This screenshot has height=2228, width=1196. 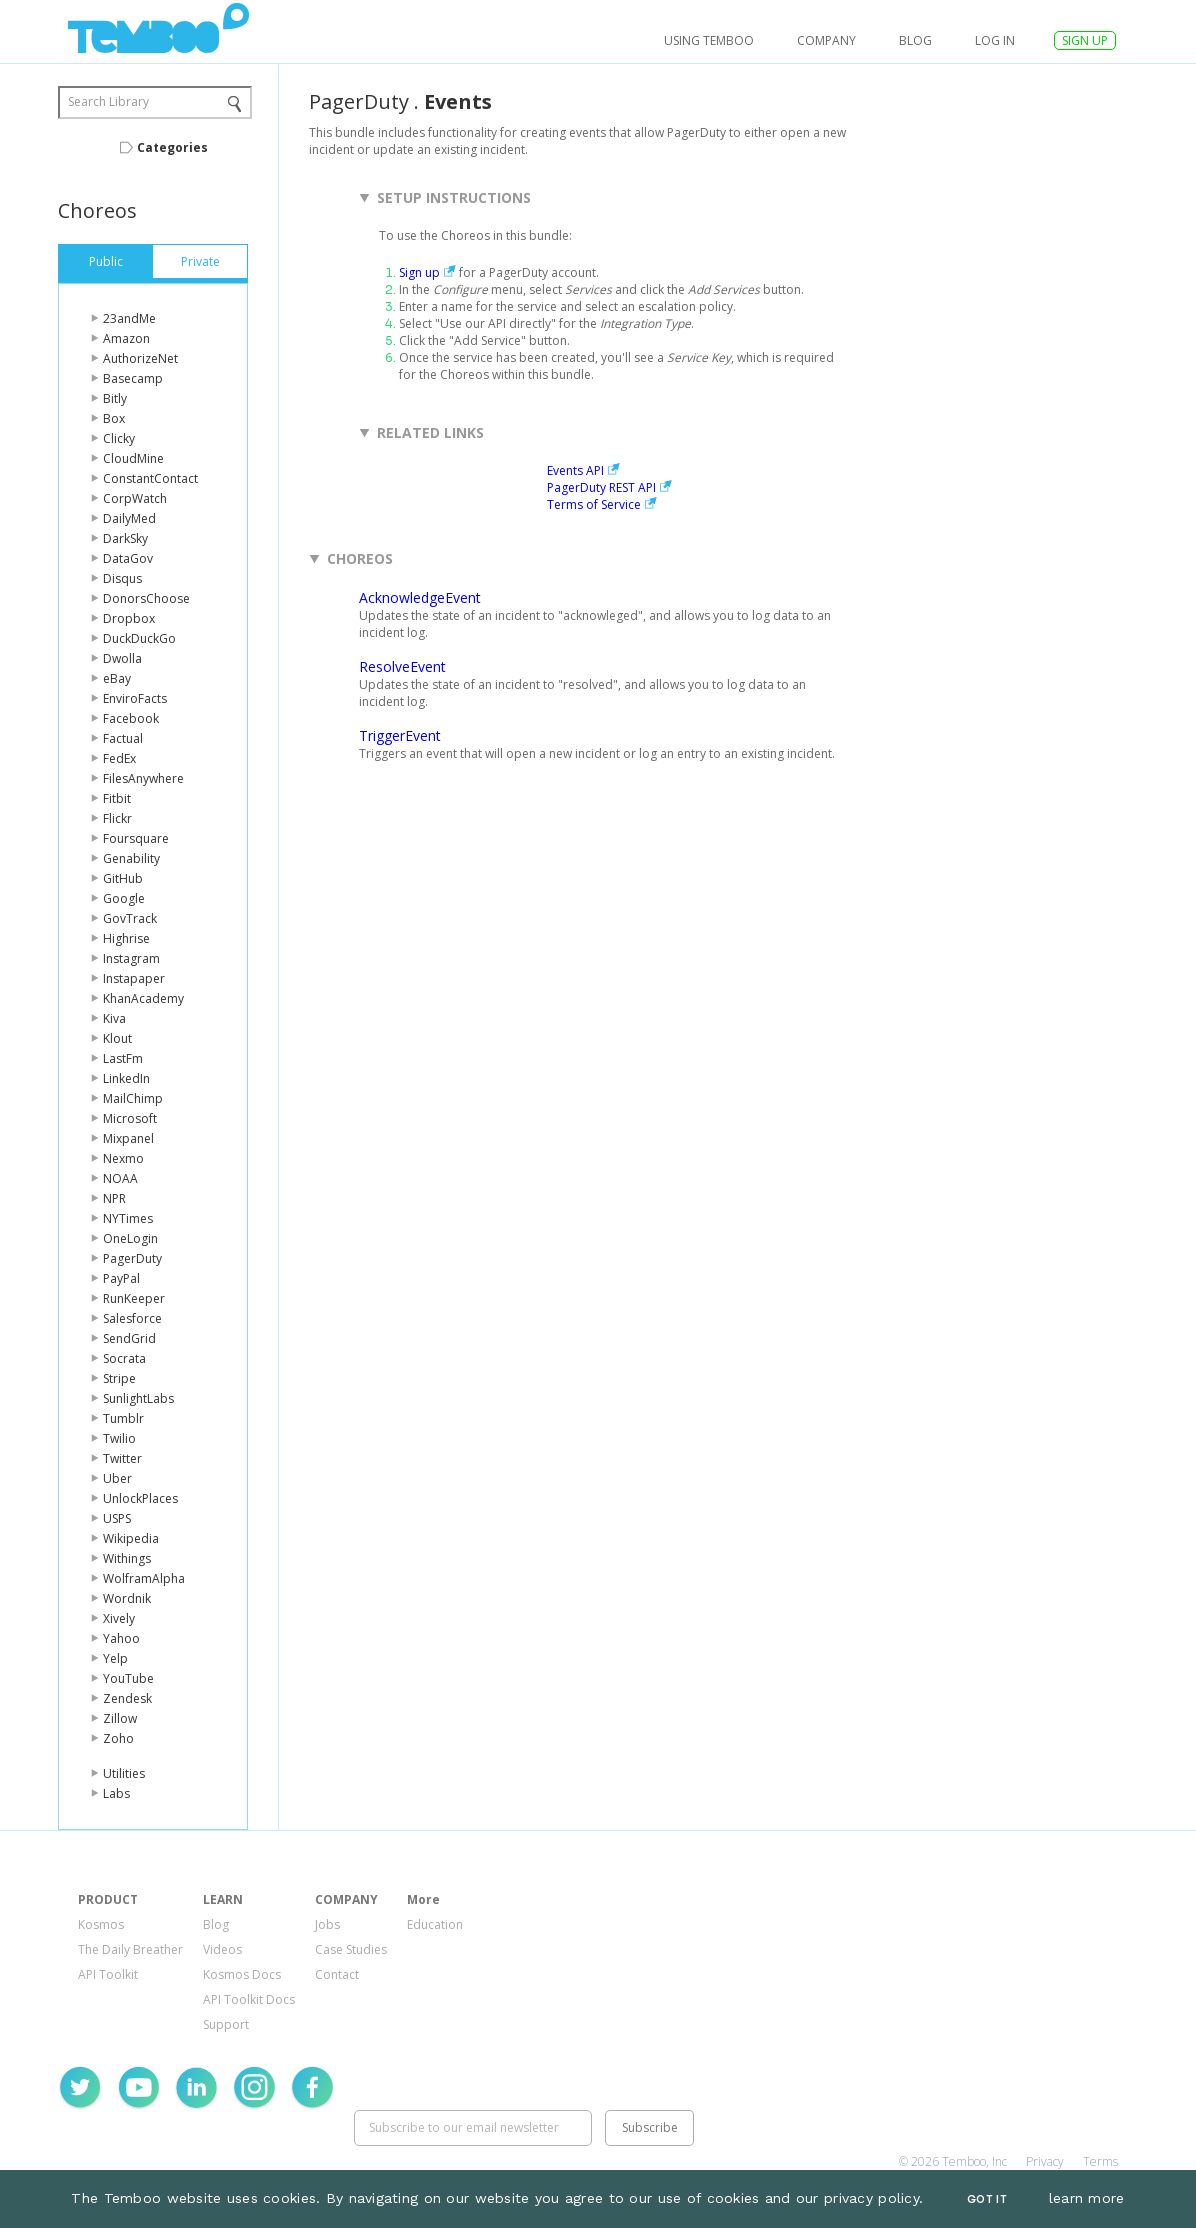 What do you see at coordinates (134, 1298) in the screenshot?
I see `RunKeeper` at bounding box center [134, 1298].